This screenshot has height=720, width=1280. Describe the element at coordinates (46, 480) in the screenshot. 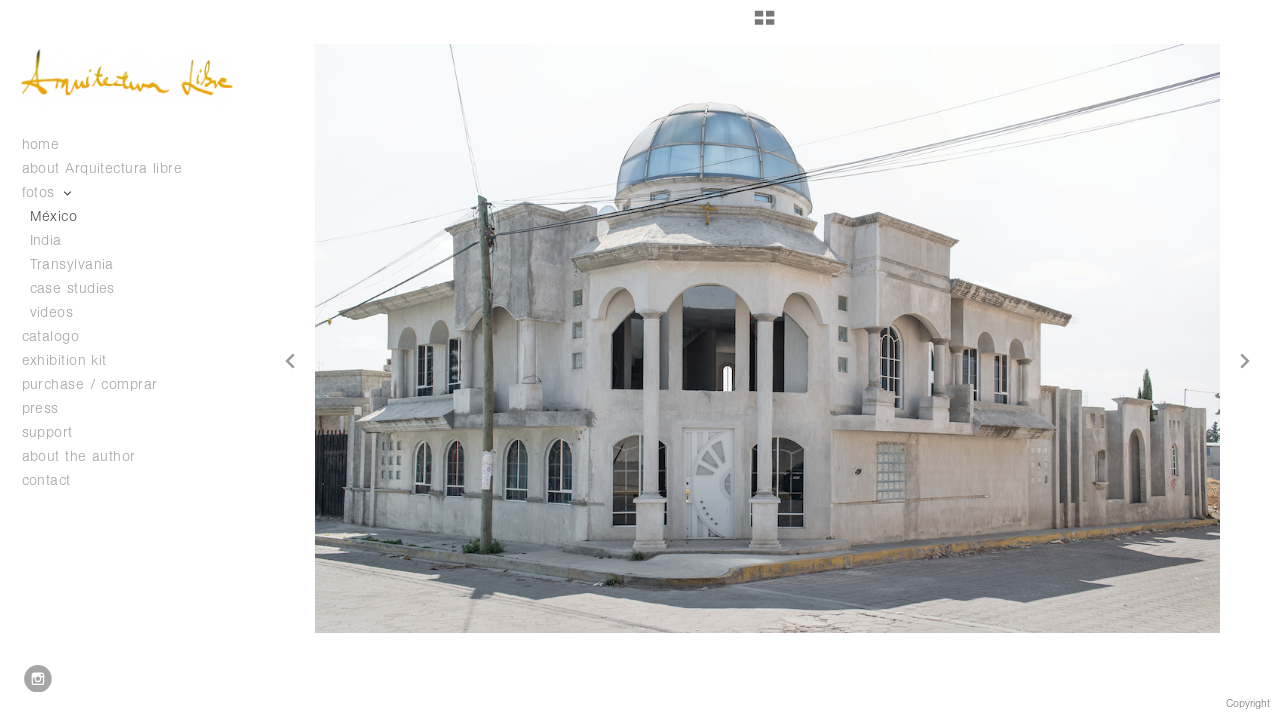

I see `contact` at that location.